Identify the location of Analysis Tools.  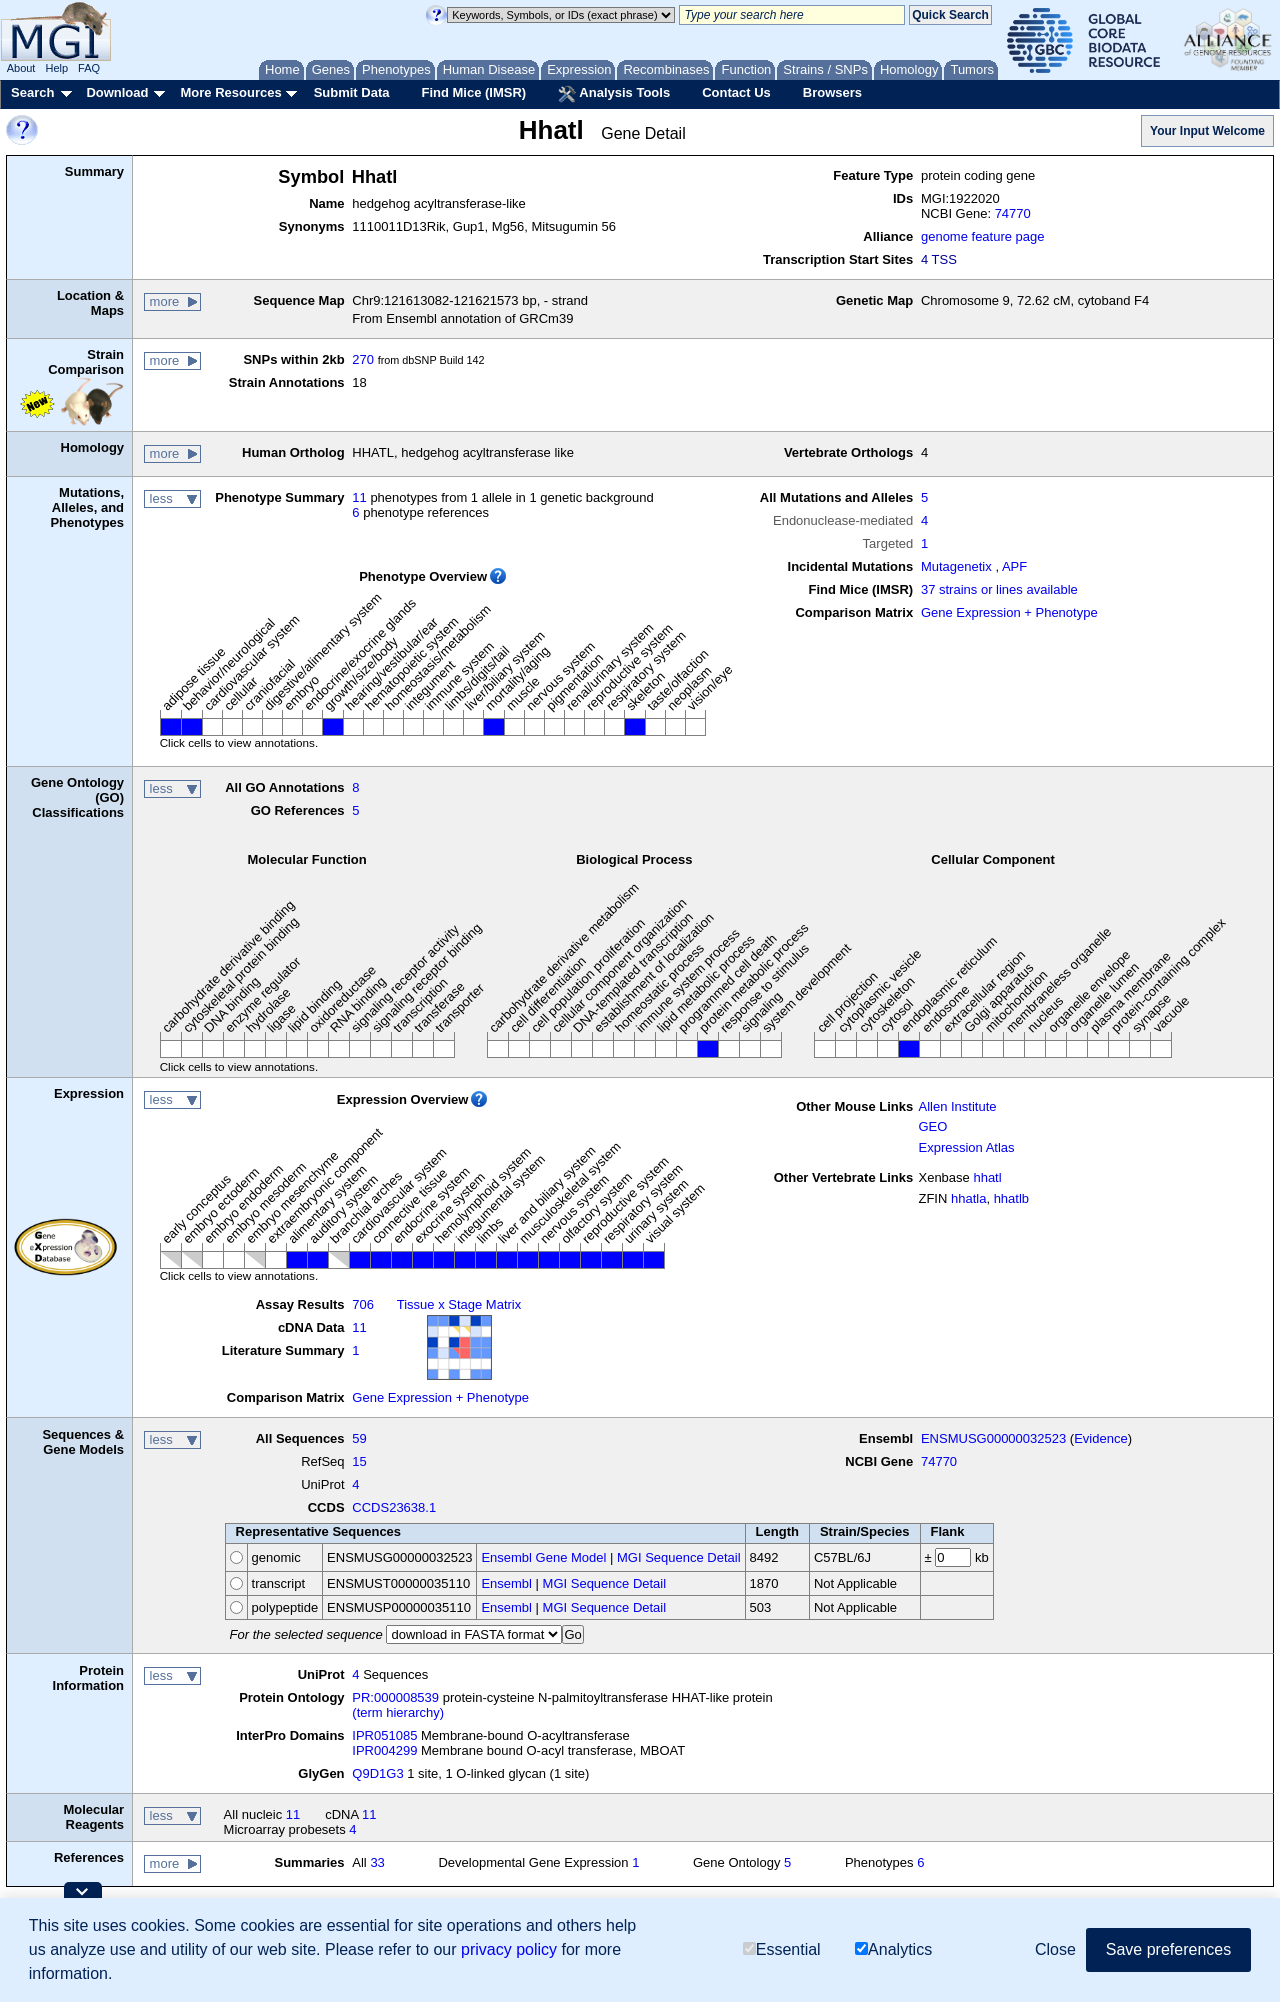
(614, 94).